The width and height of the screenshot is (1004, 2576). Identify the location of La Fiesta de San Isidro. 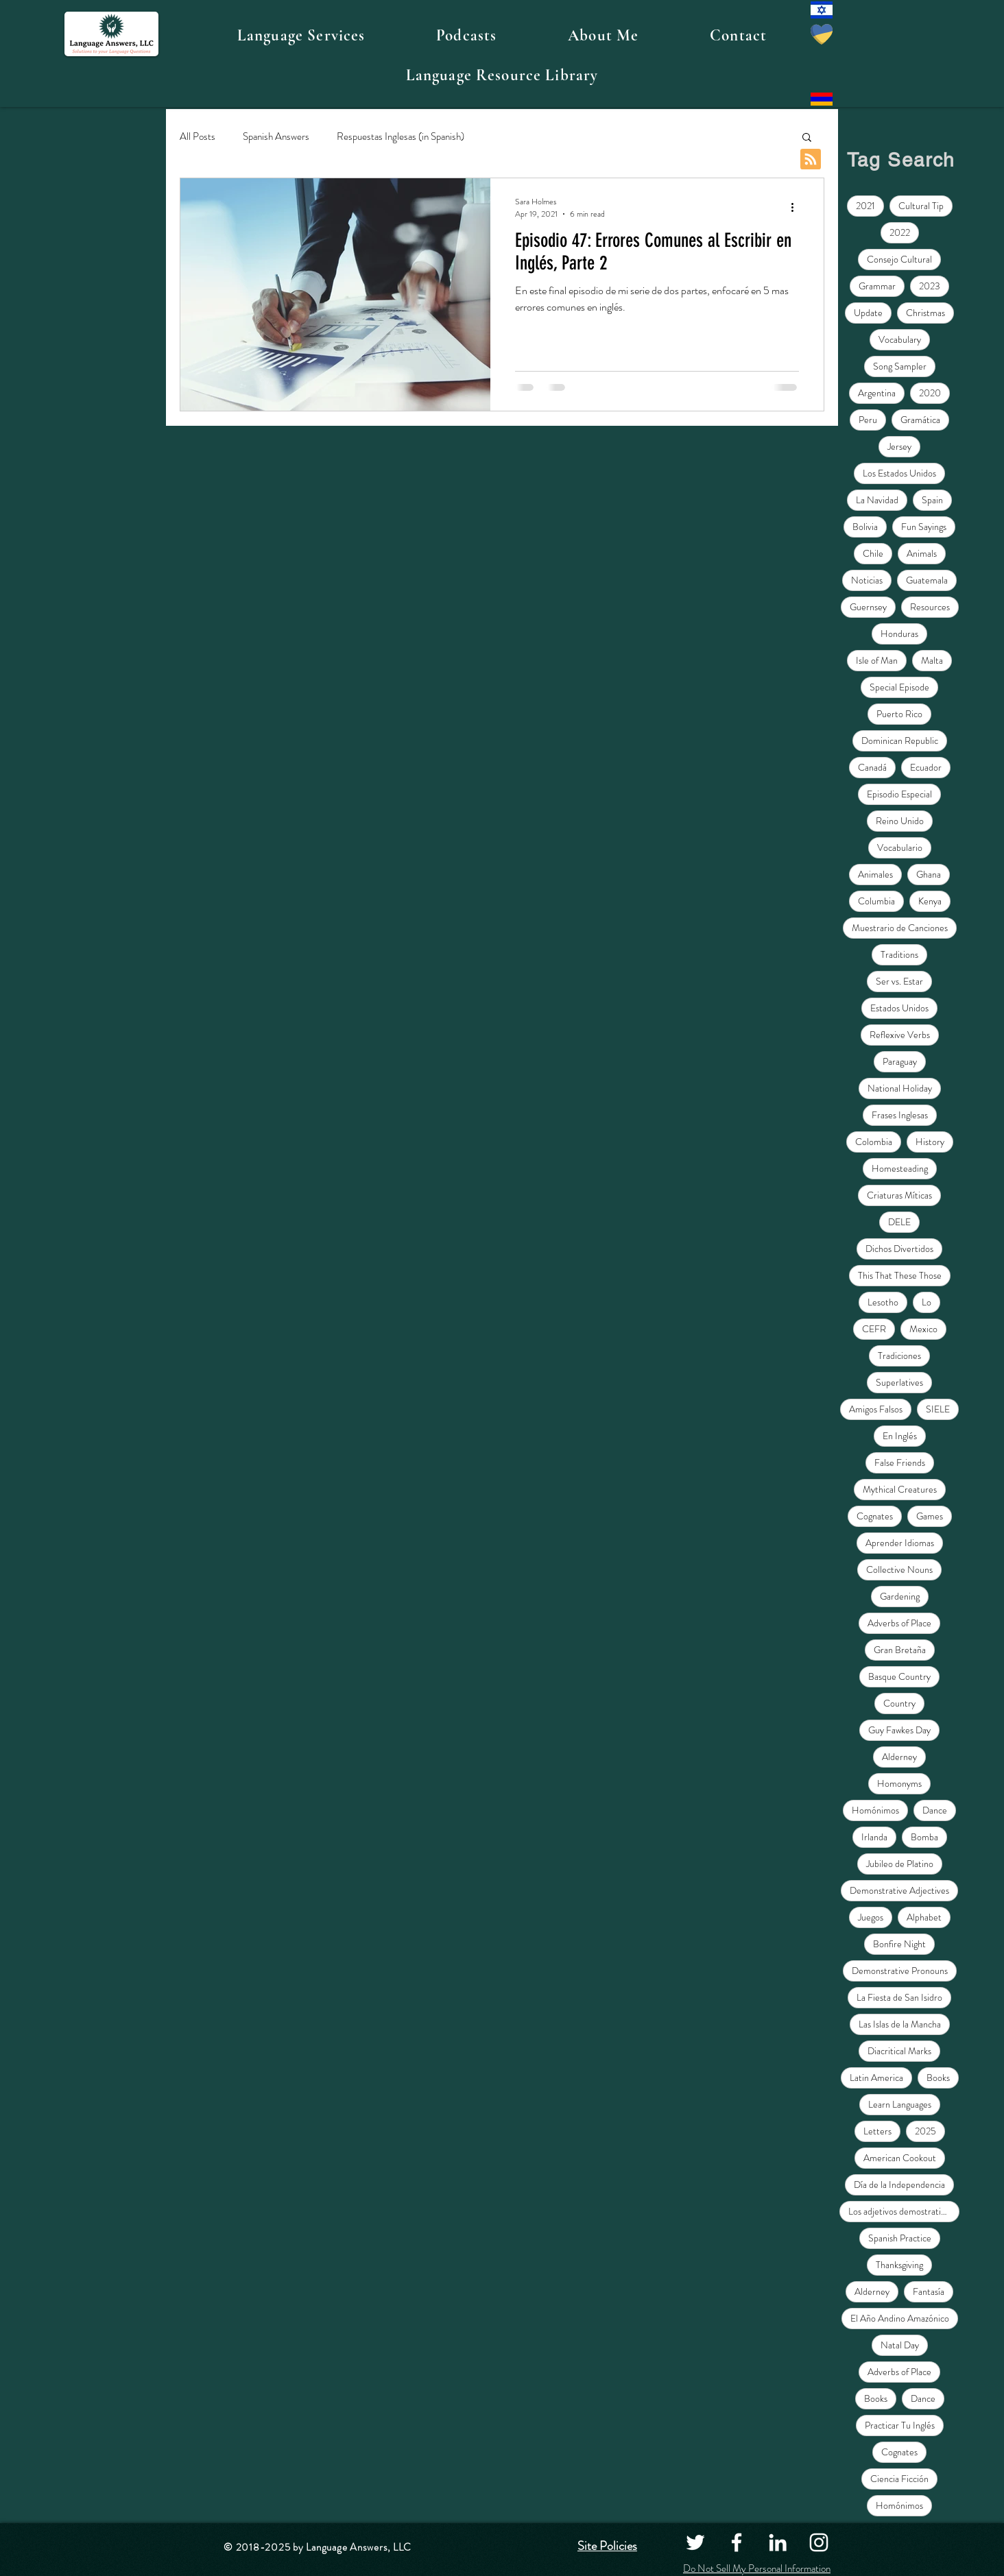
(899, 1997).